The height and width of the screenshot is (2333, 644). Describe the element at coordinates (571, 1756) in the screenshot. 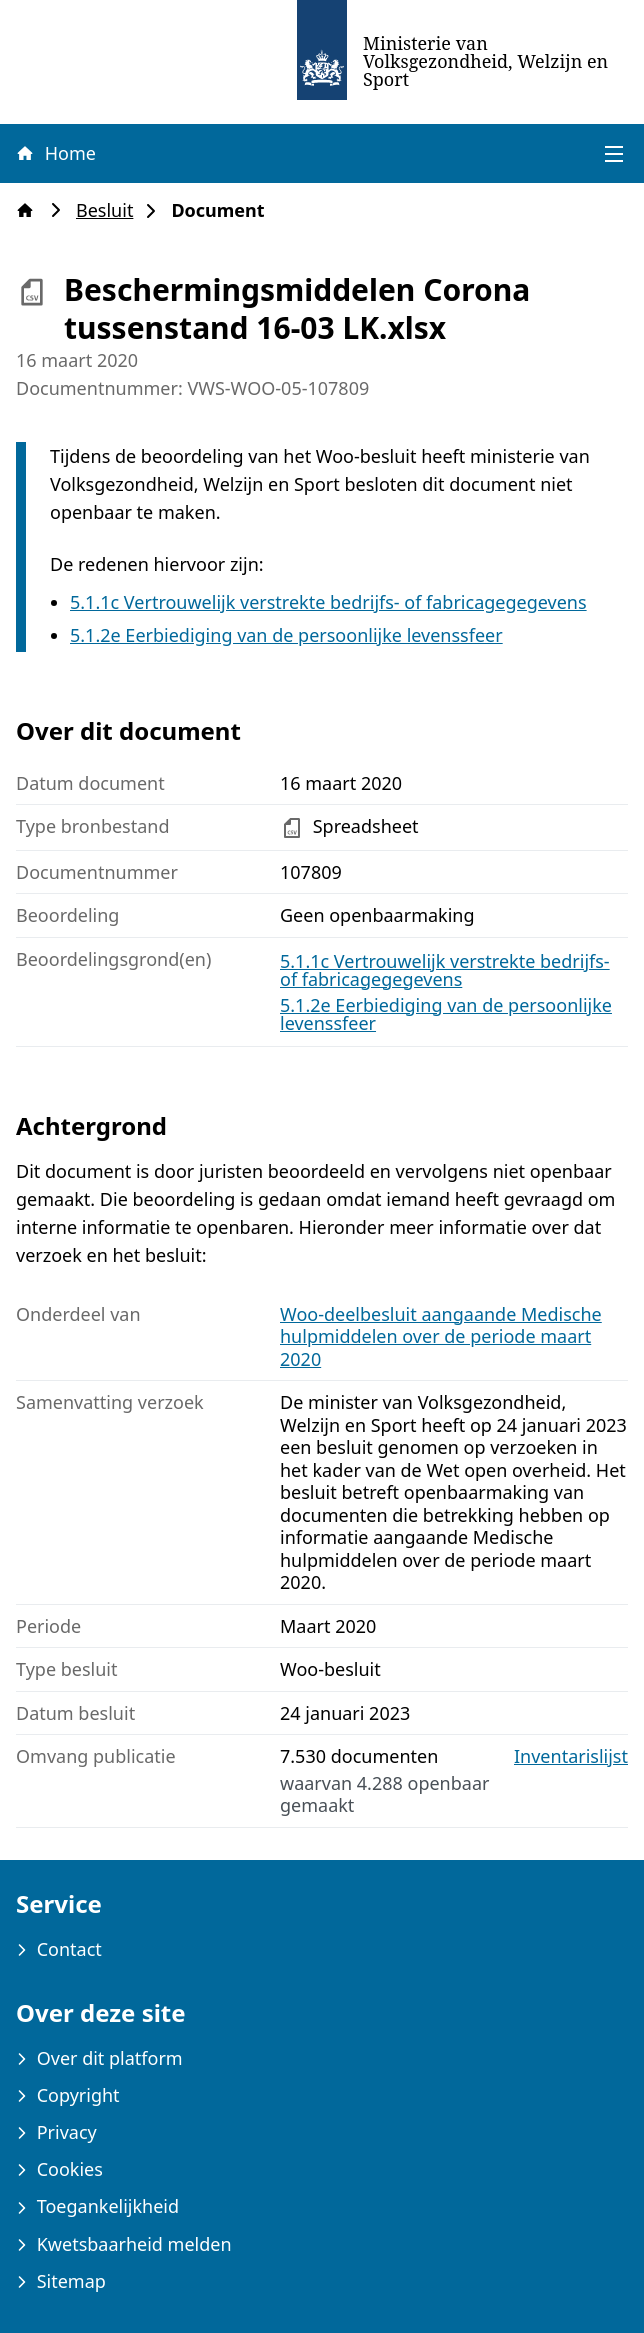

I see `Inventarislijst` at that location.